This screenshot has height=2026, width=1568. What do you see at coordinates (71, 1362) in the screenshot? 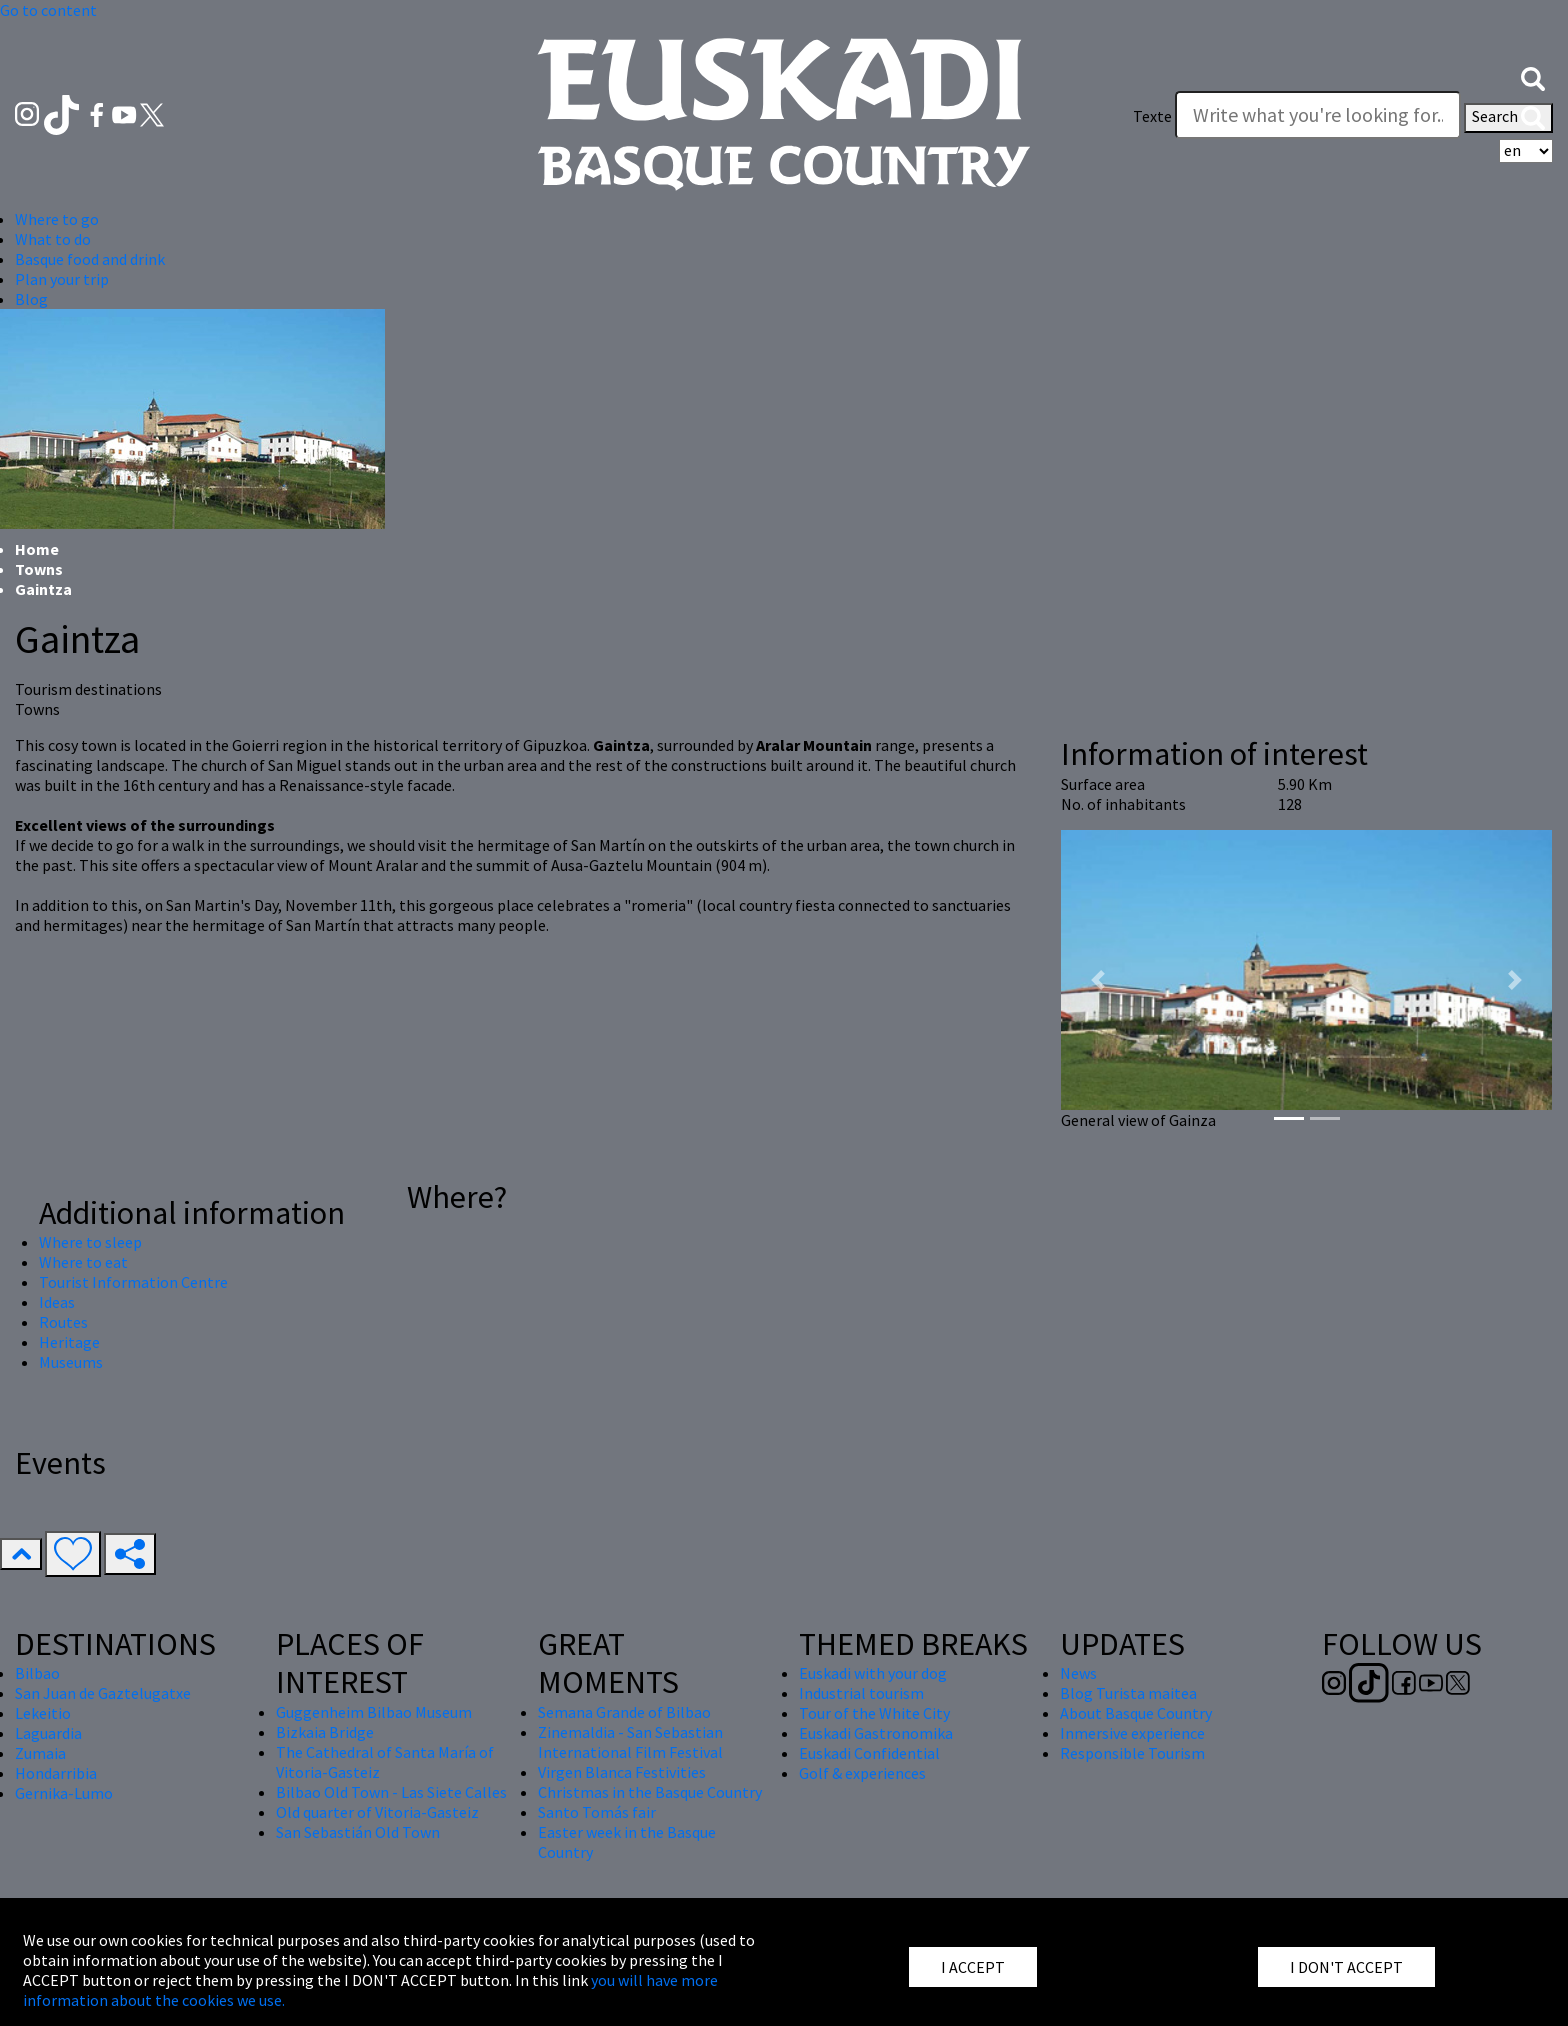
I see `Museums` at bounding box center [71, 1362].